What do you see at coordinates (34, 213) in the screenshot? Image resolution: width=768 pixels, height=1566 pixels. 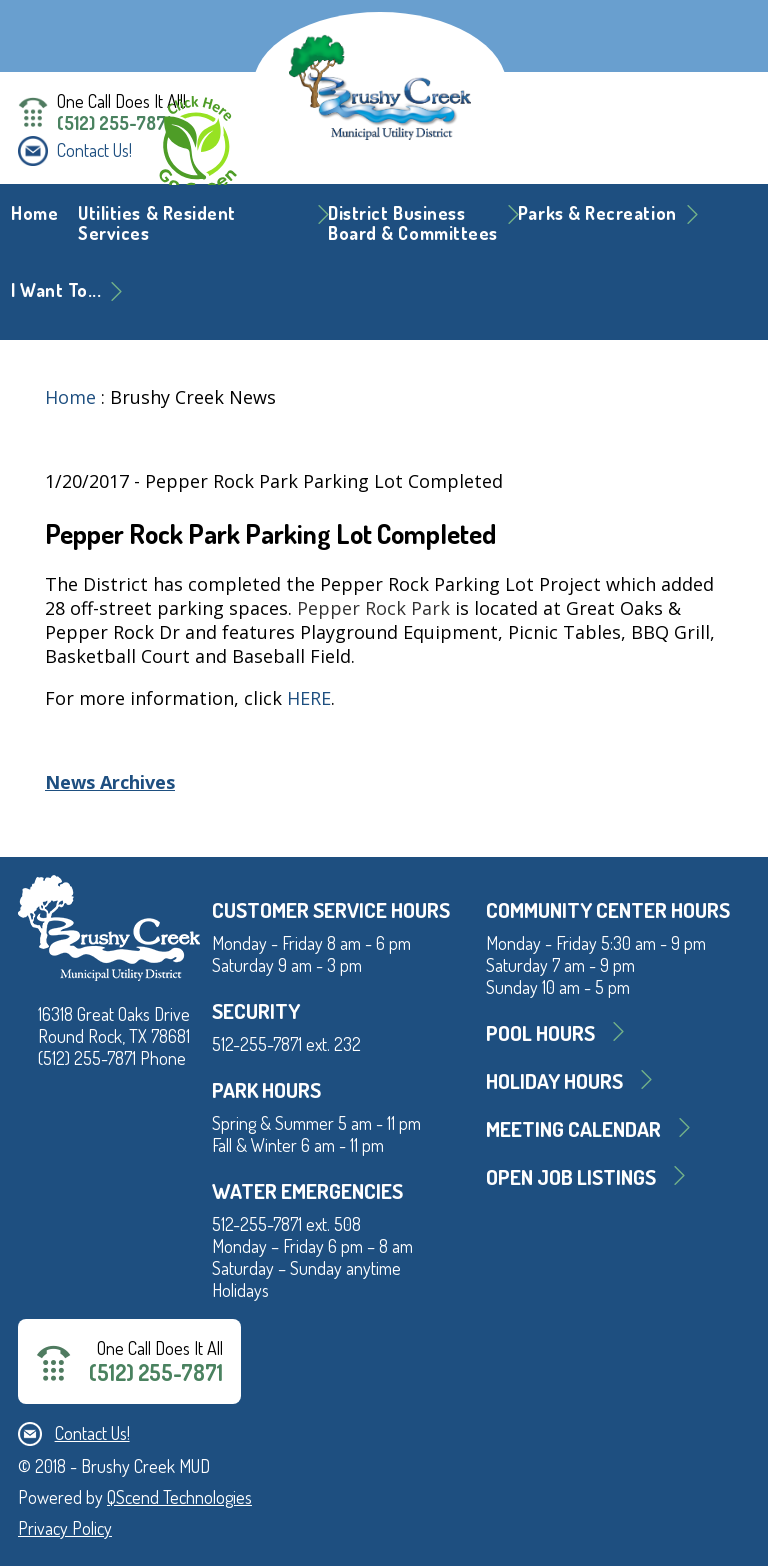 I see `Home` at bounding box center [34, 213].